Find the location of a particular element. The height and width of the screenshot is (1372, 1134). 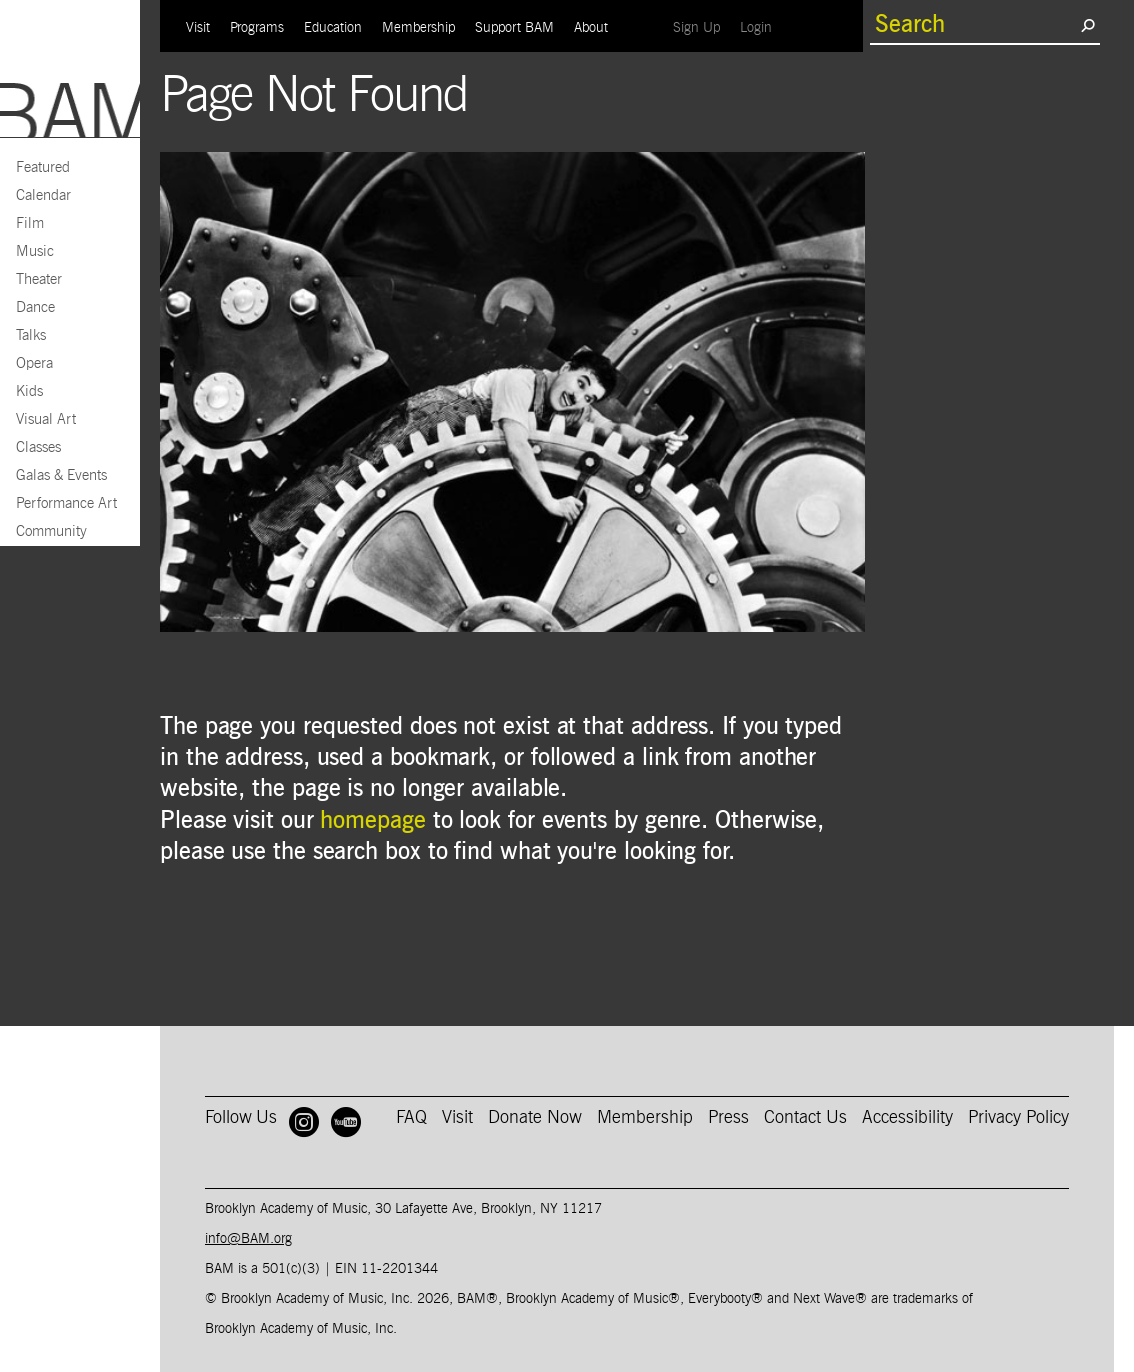

Donate Now is located at coordinates (535, 1118).